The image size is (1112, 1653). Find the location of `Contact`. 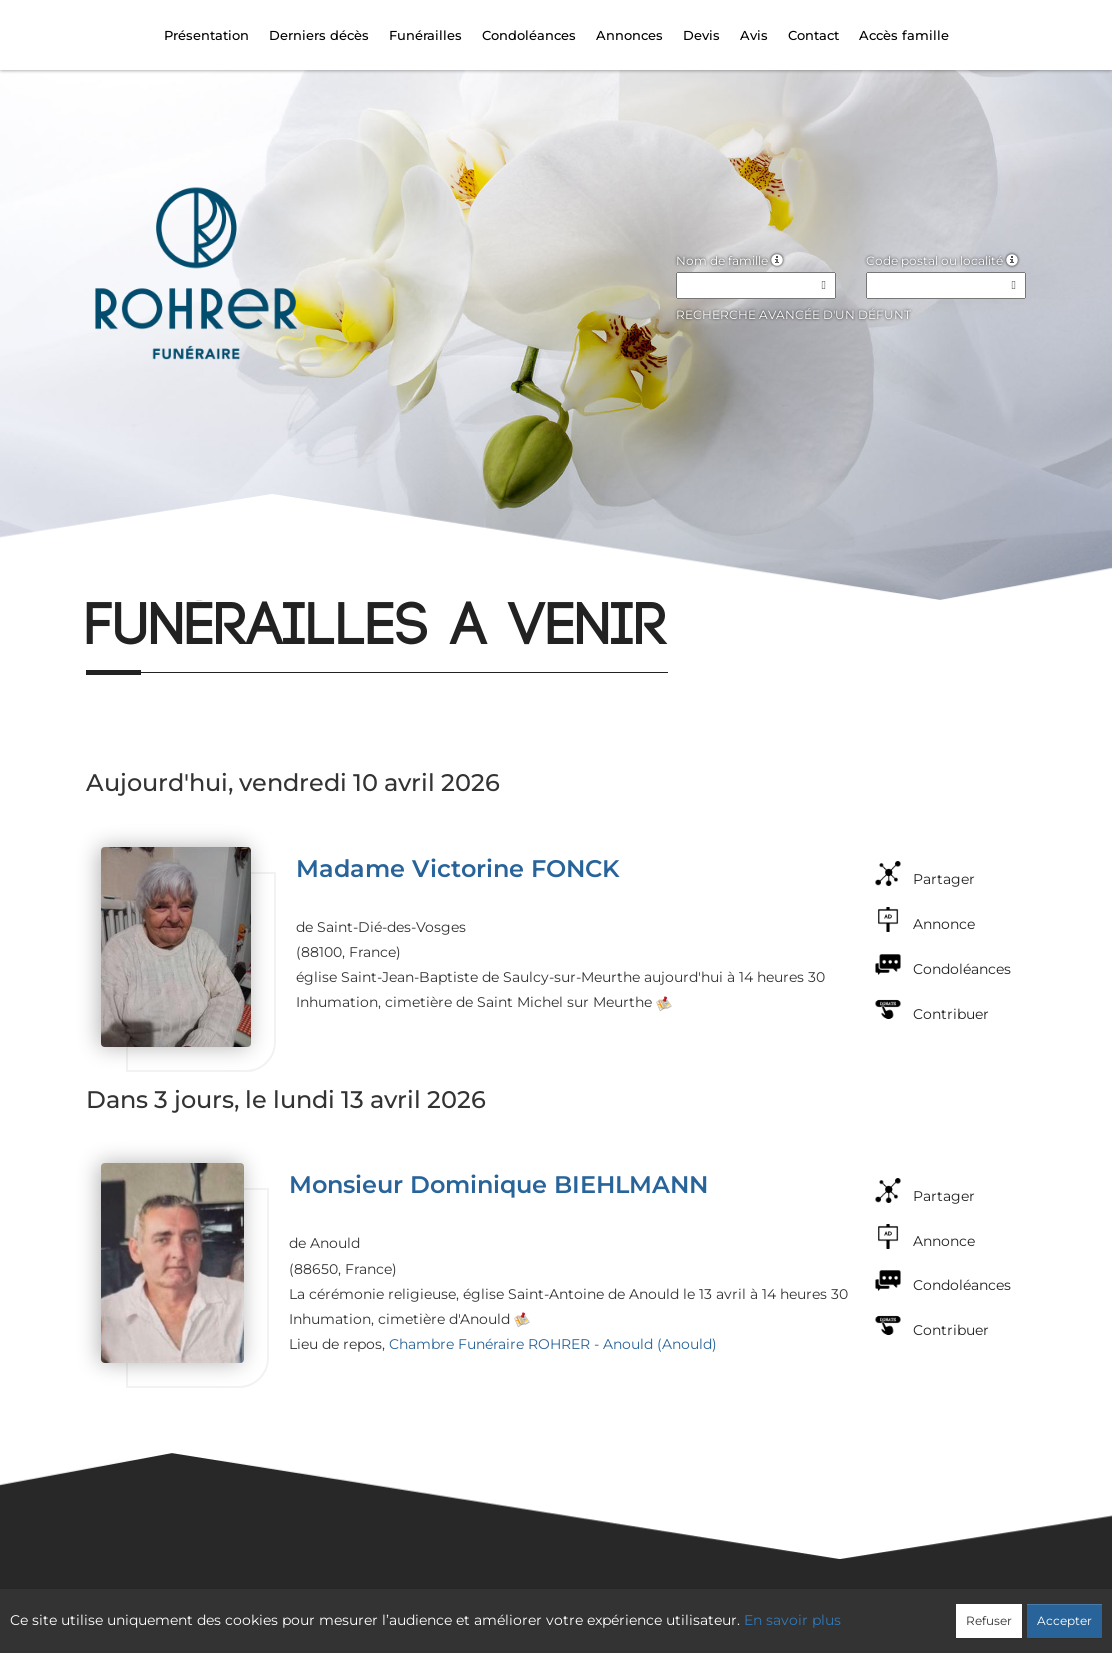

Contact is located at coordinates (813, 35).